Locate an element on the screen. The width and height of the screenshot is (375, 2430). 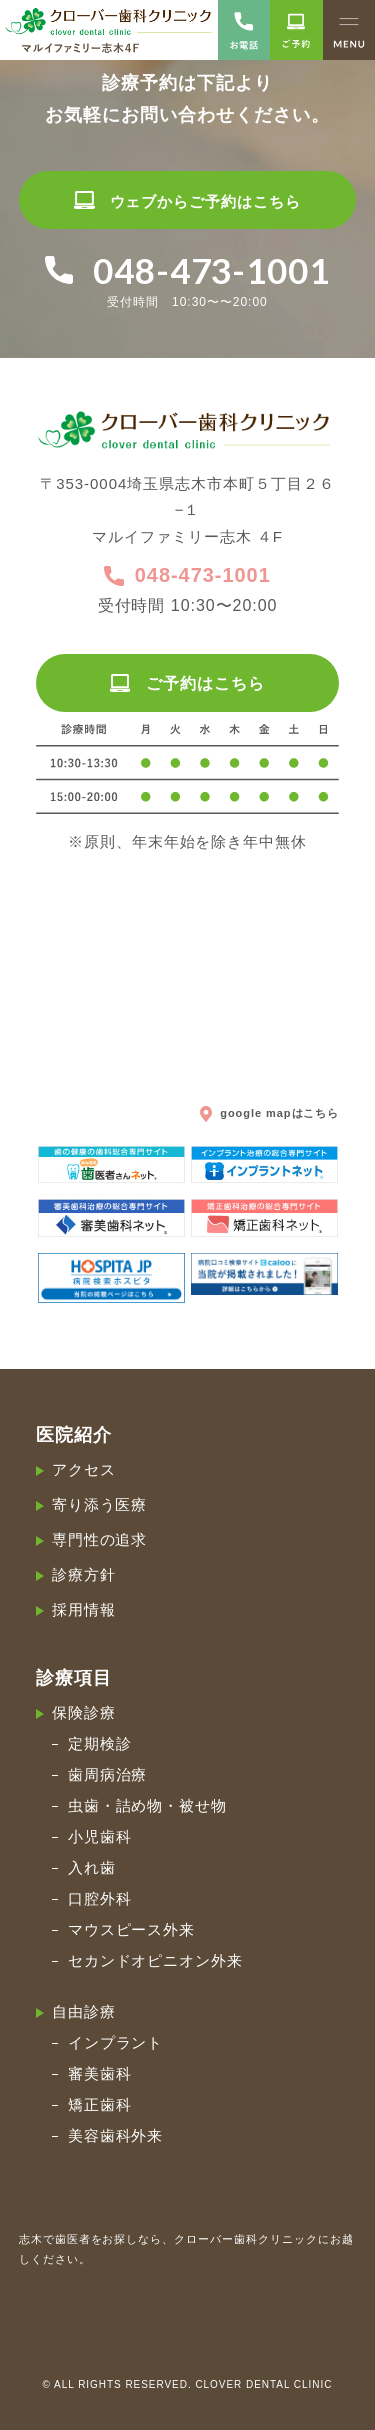
歯周病治療 is located at coordinates (108, 1774).